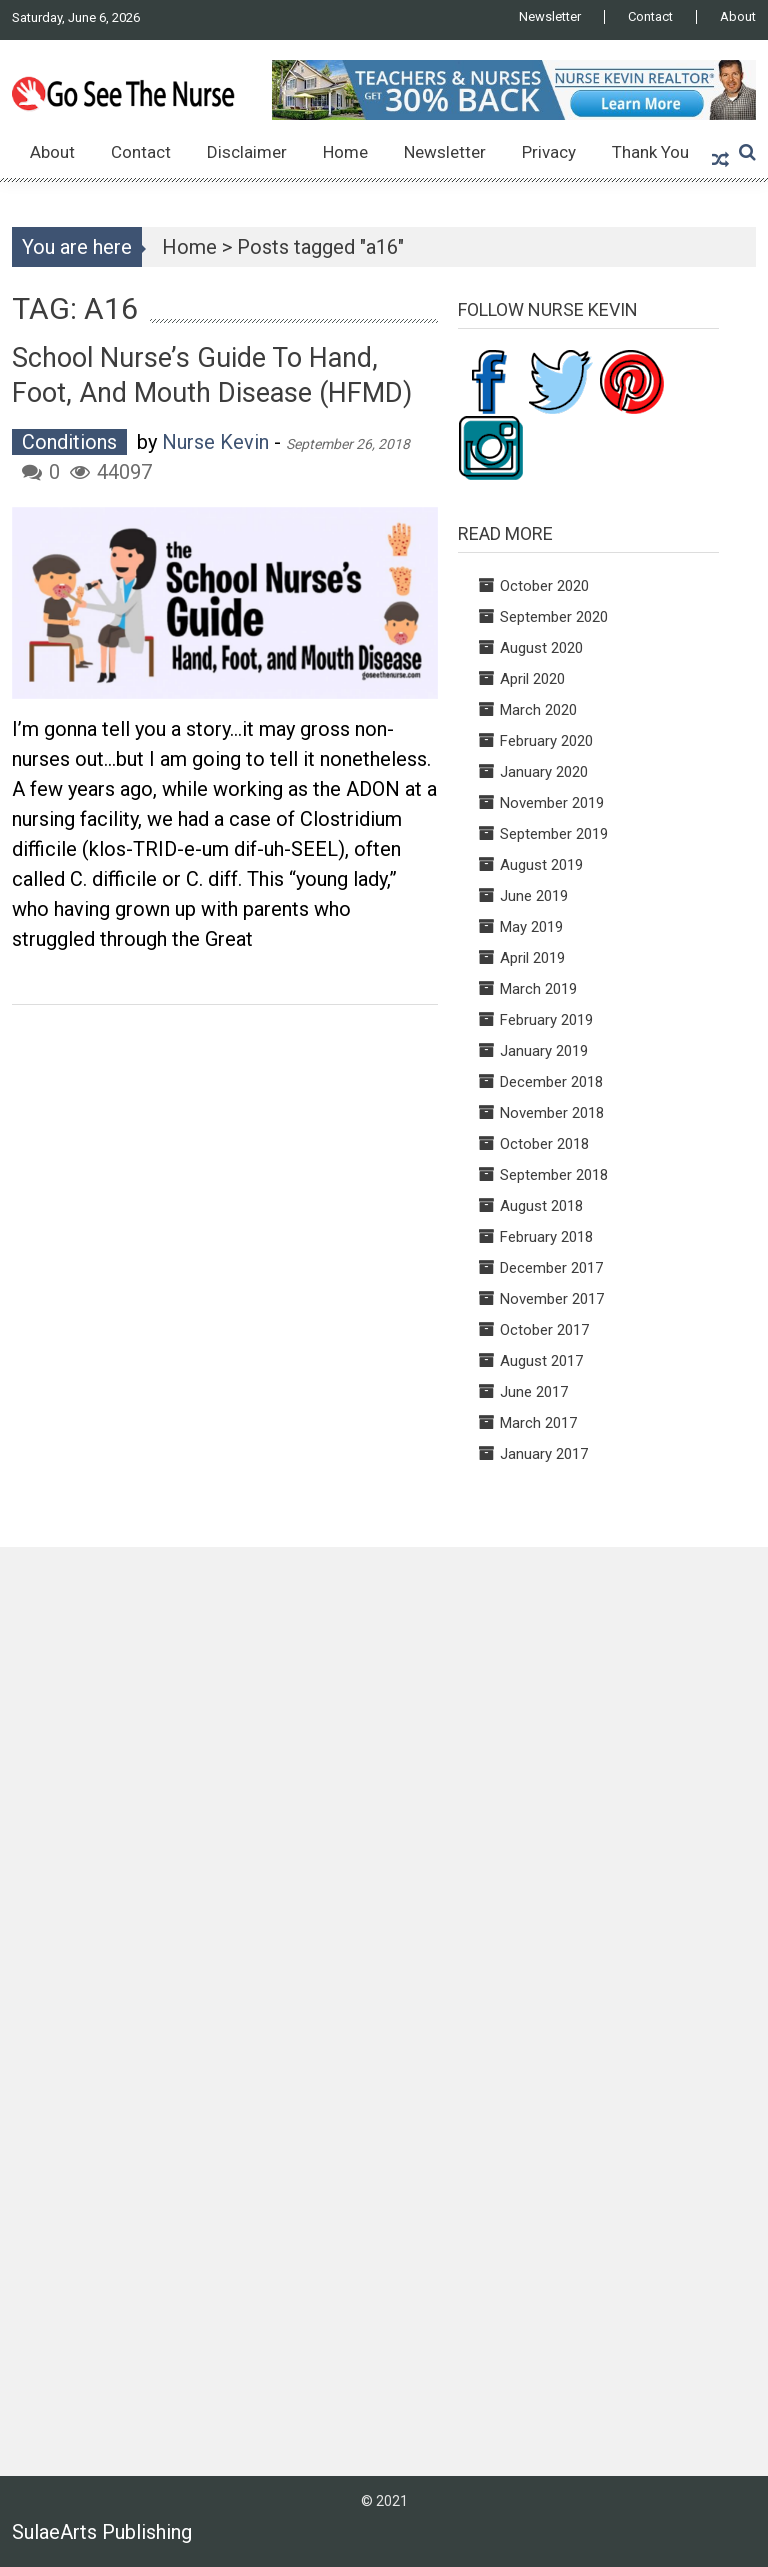 This screenshot has height=2567, width=768. Describe the element at coordinates (345, 152) in the screenshot. I see `Home` at that location.